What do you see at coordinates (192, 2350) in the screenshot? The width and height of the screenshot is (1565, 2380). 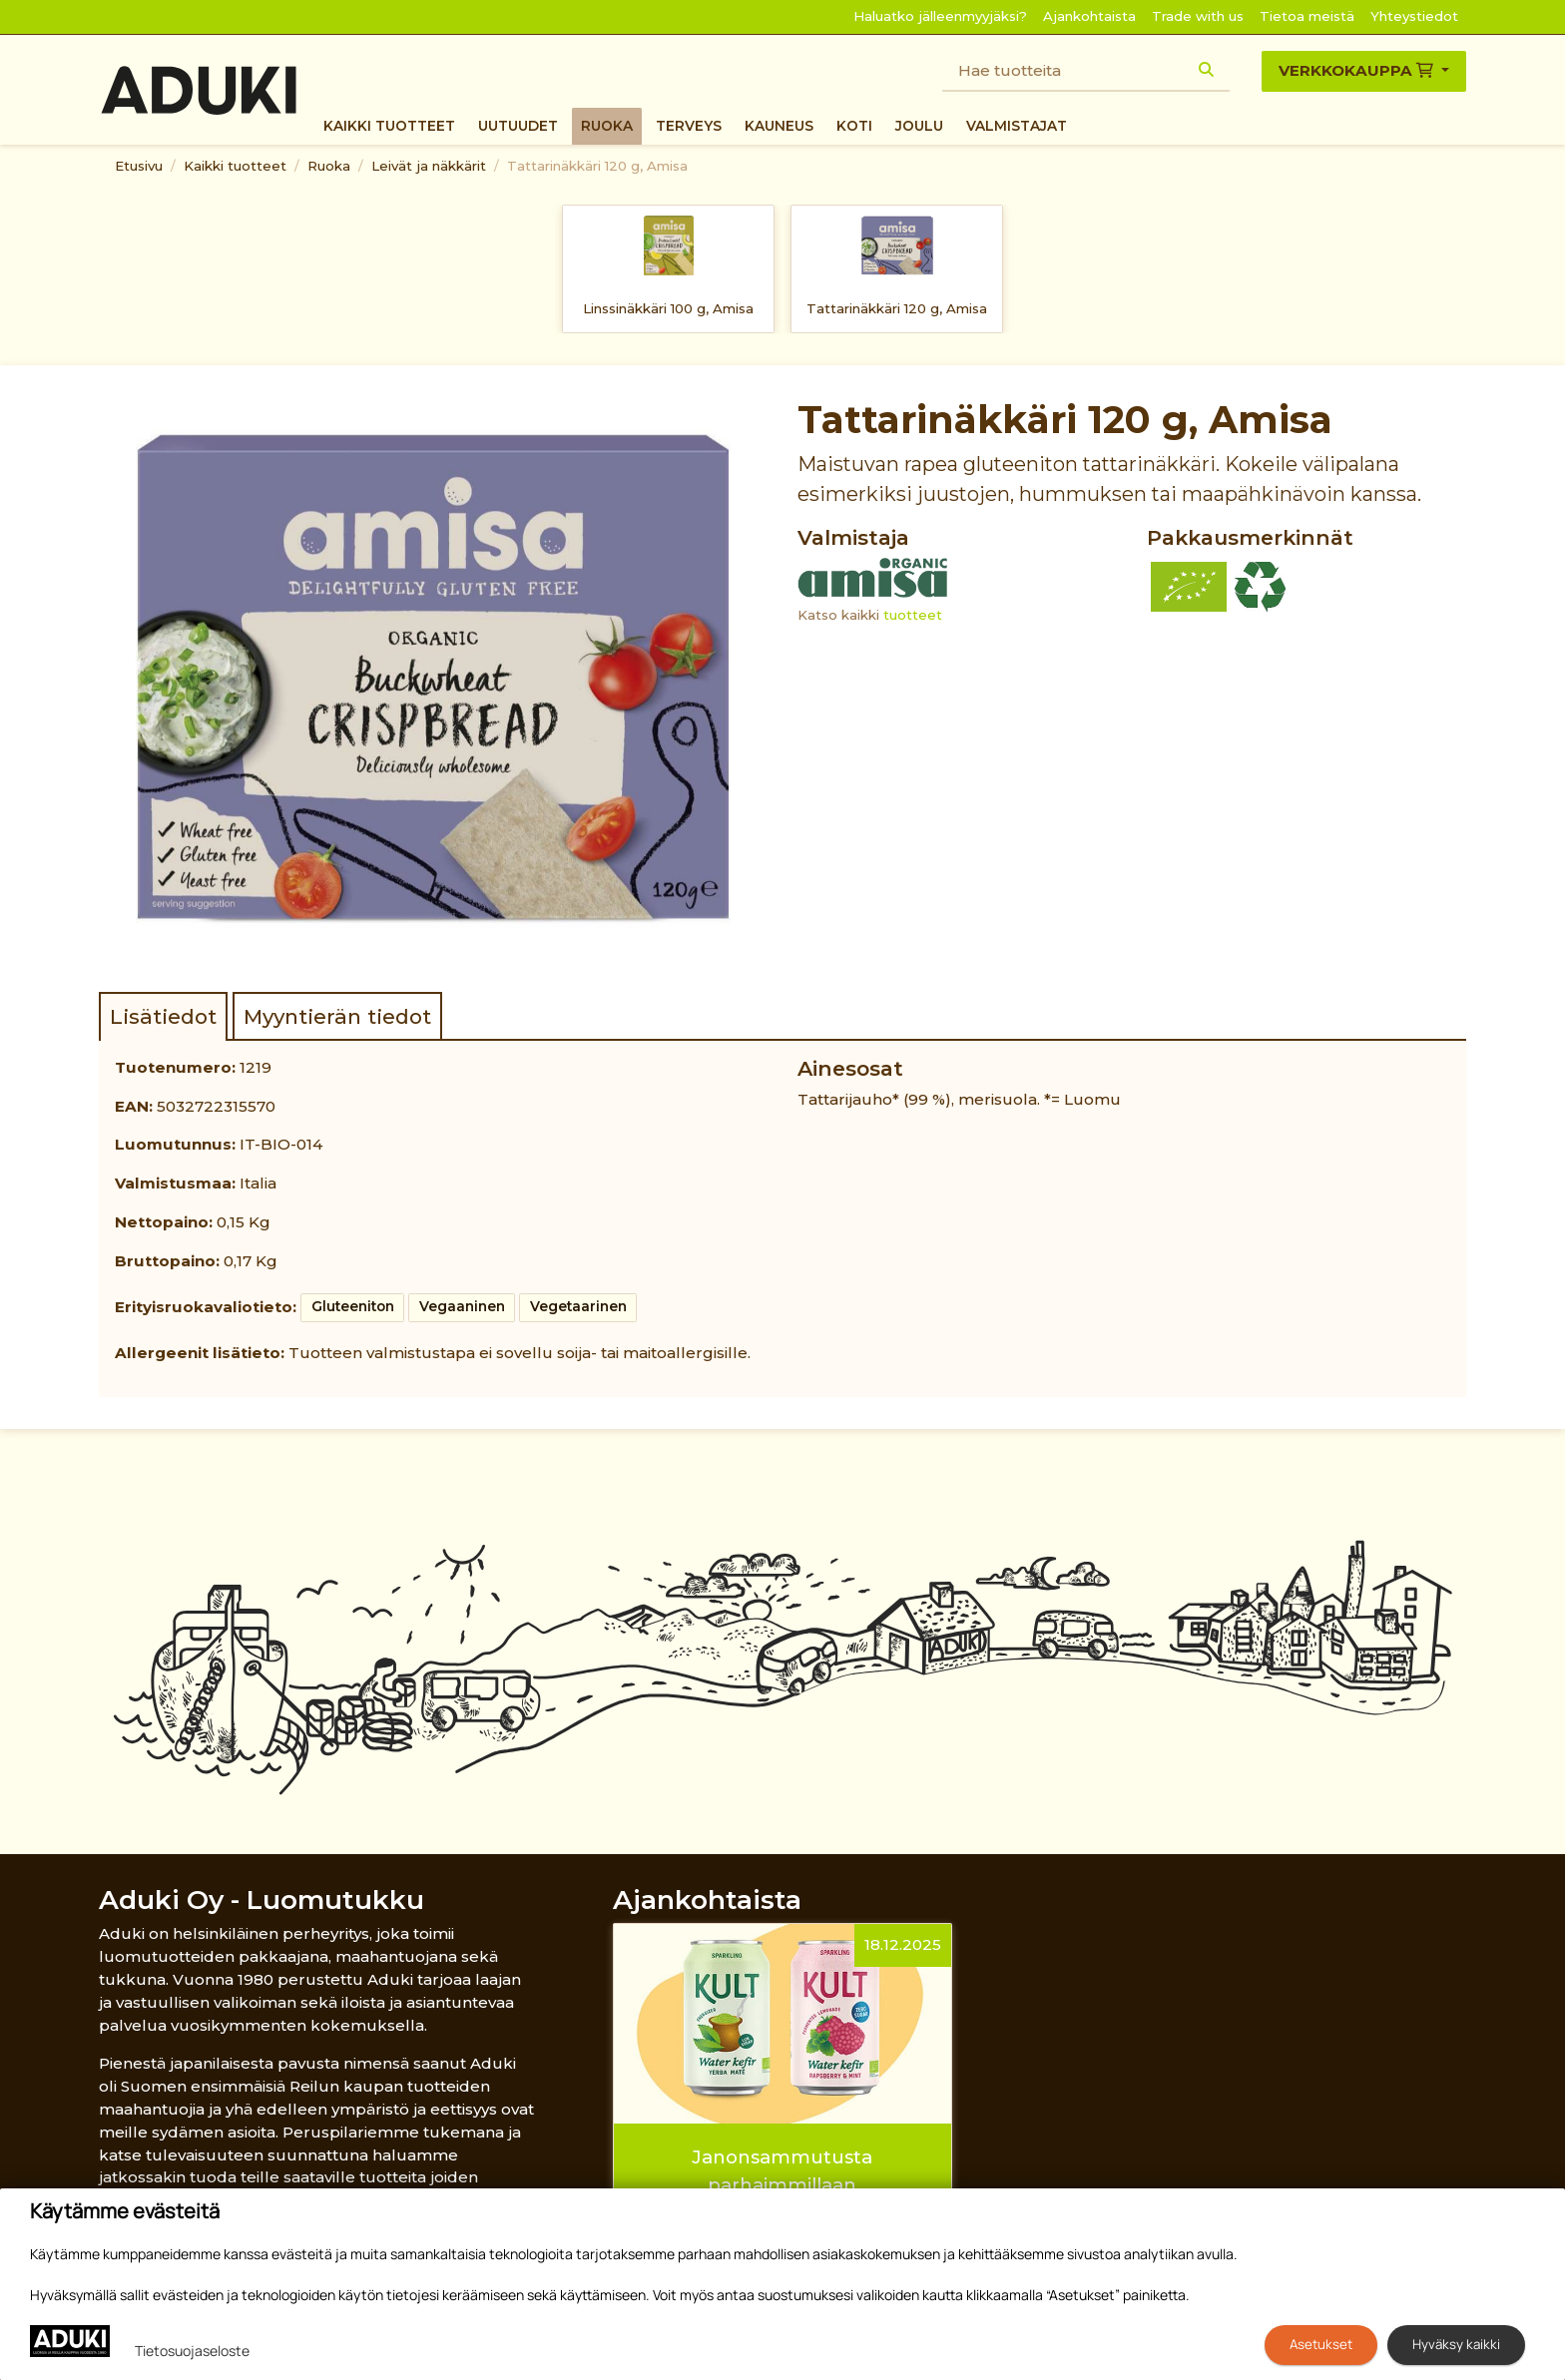 I see `Tietosuojaseloste` at bounding box center [192, 2350].